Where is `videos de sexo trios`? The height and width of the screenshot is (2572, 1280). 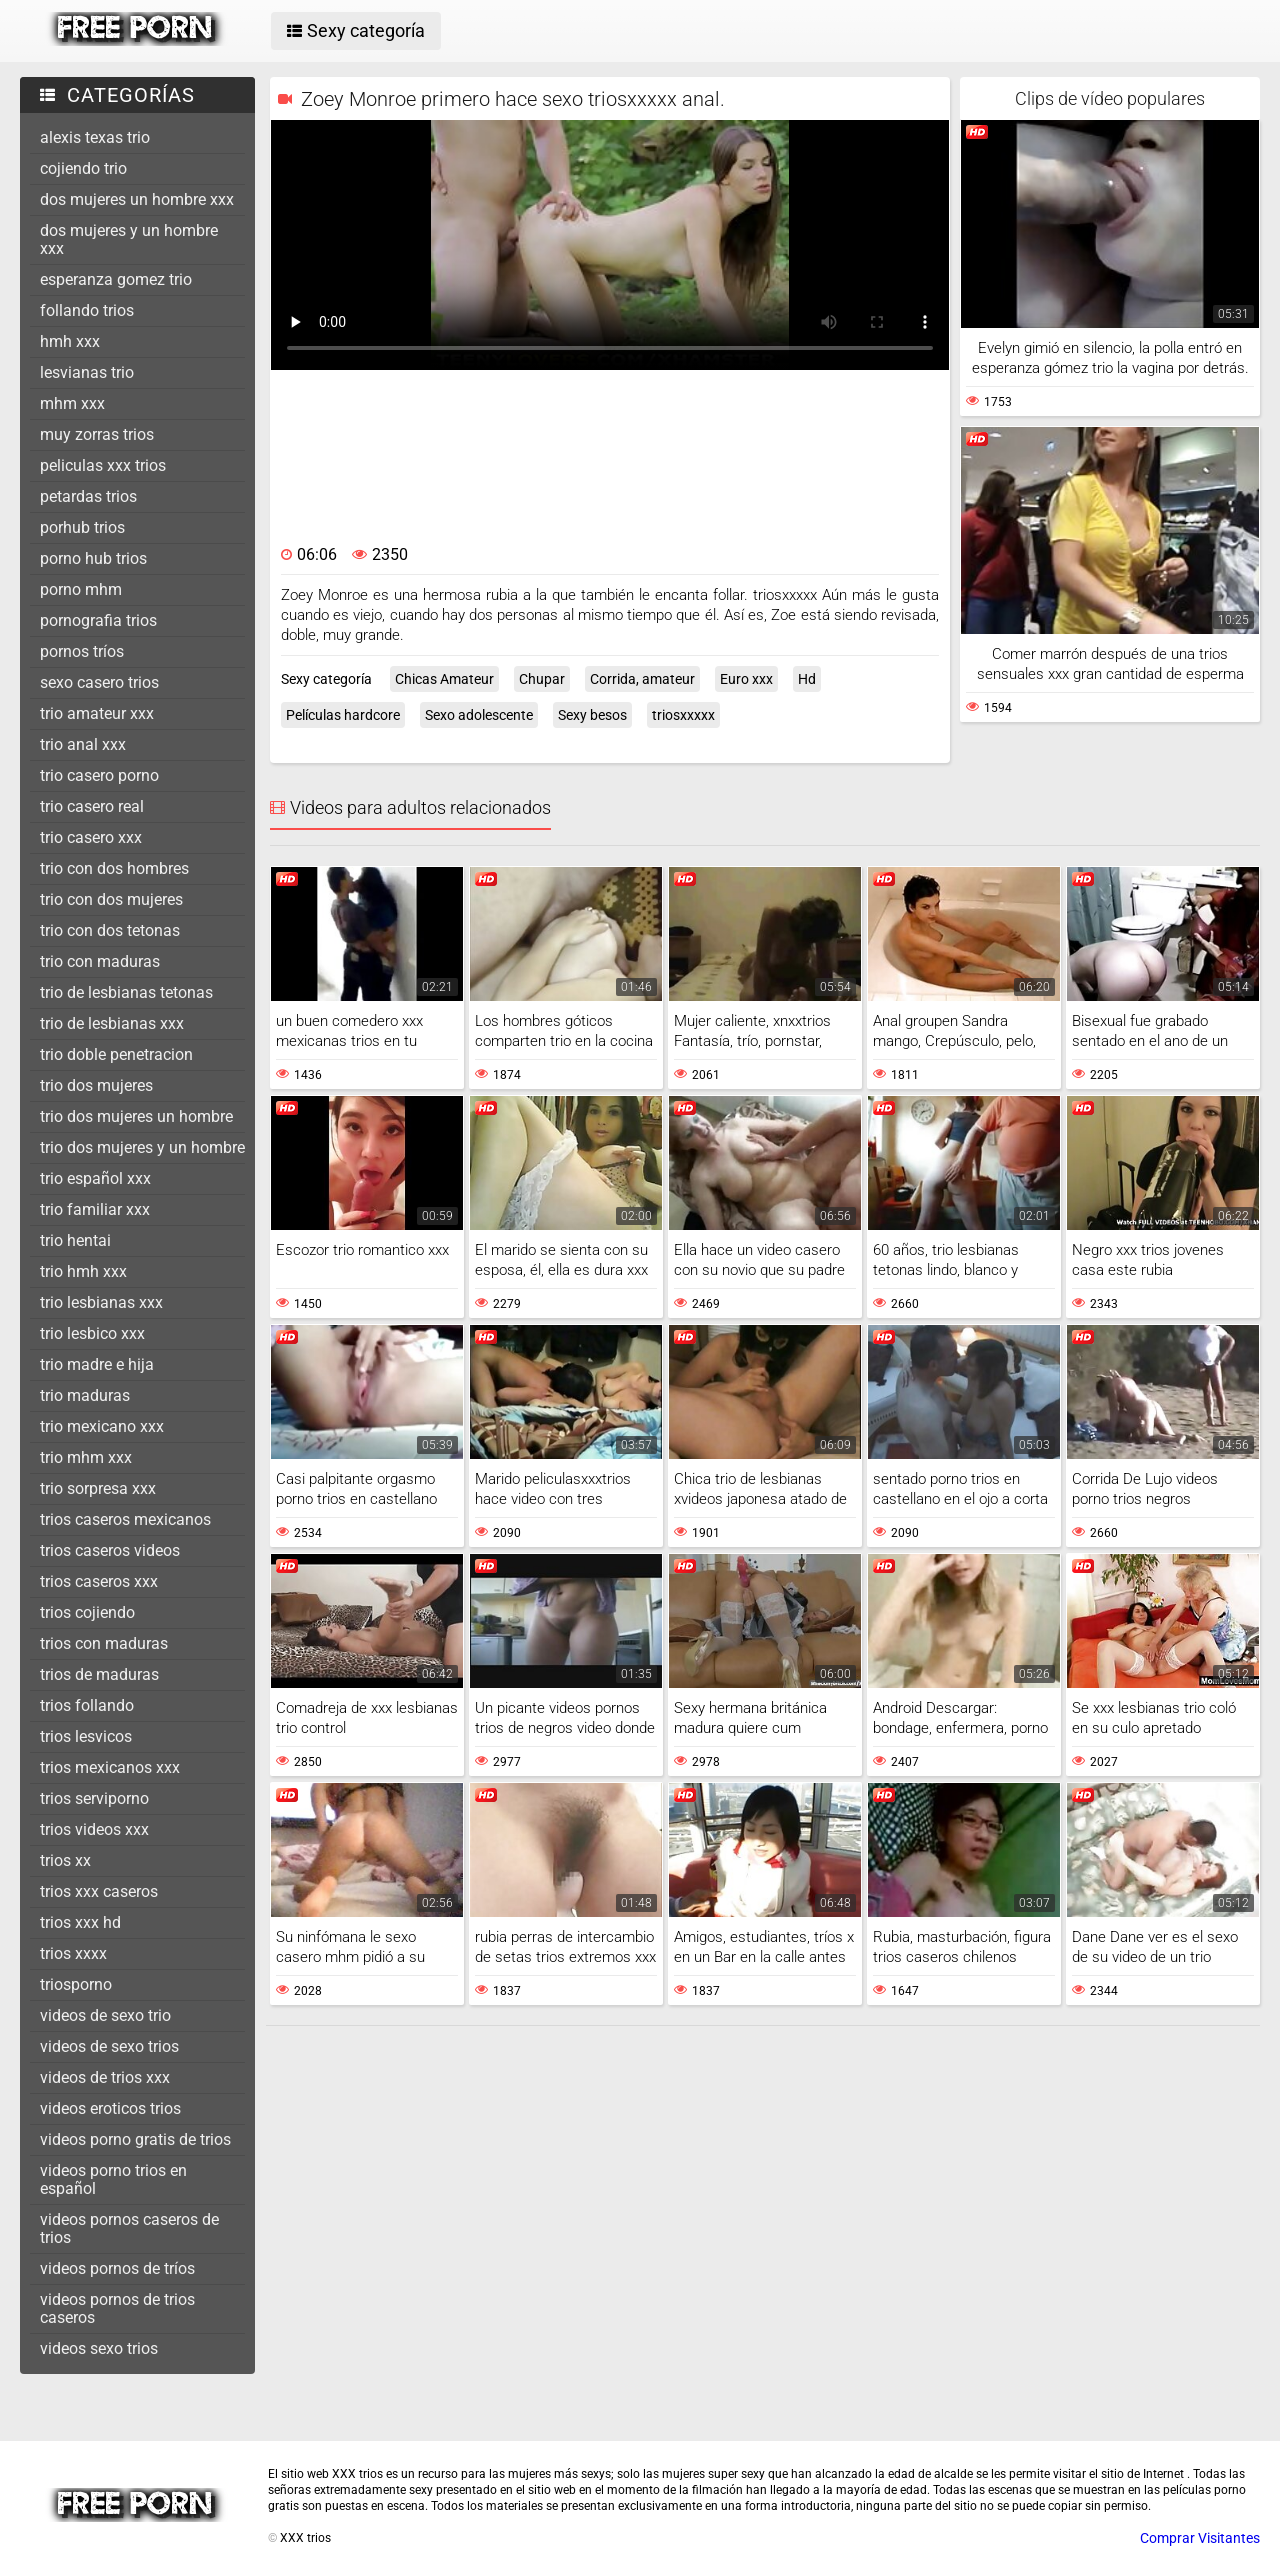
videos de sexo trios is located at coordinates (109, 2046).